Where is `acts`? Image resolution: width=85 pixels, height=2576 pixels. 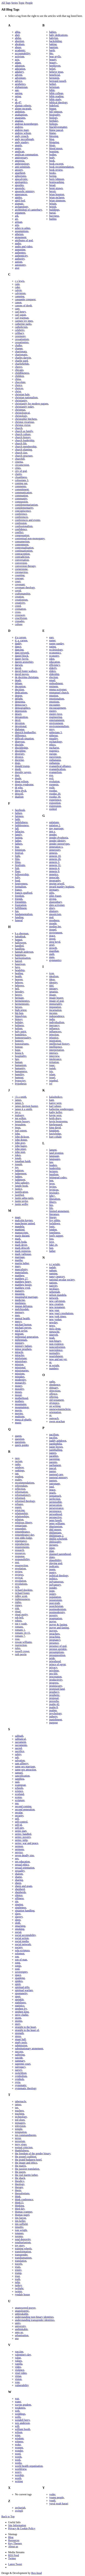 acts is located at coordinates (17, 59).